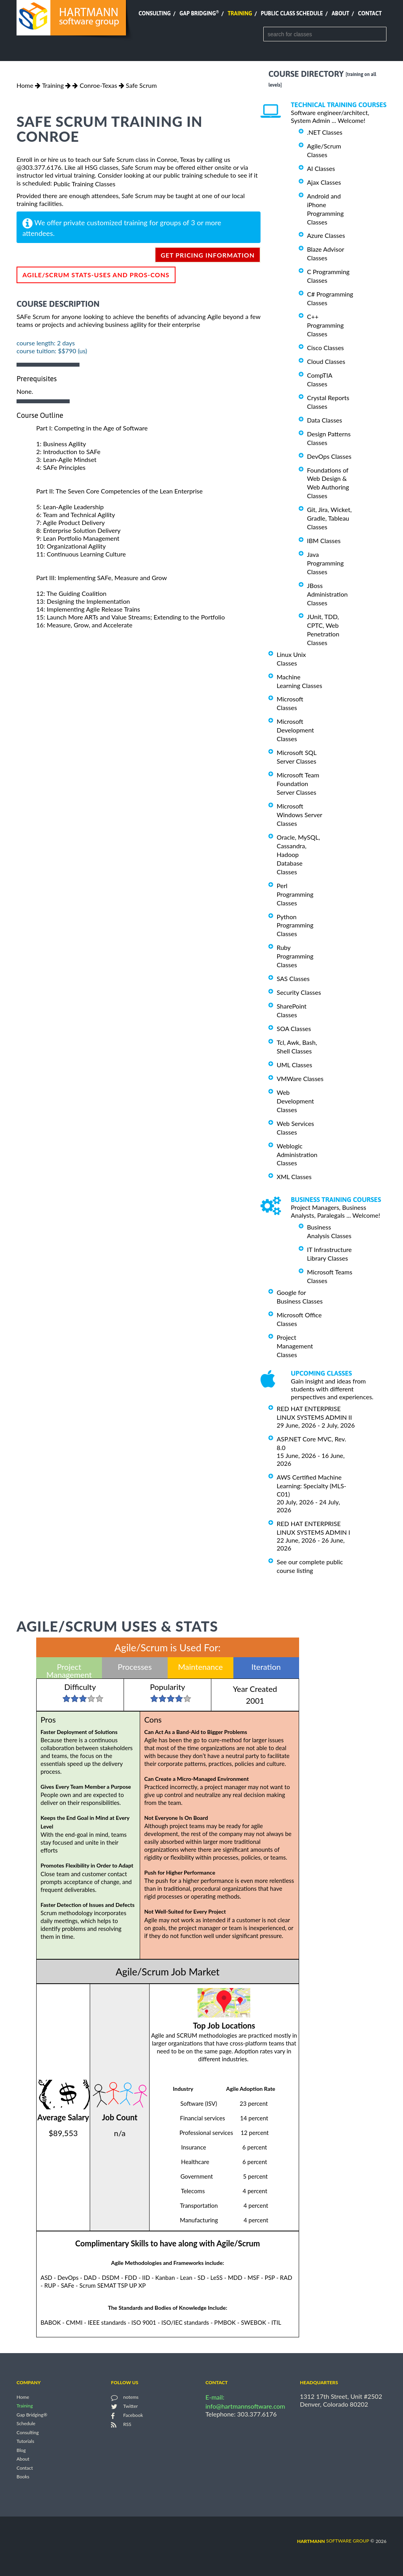 This screenshot has height=2576, width=403. Describe the element at coordinates (25, 2441) in the screenshot. I see `Tutorials` at that location.